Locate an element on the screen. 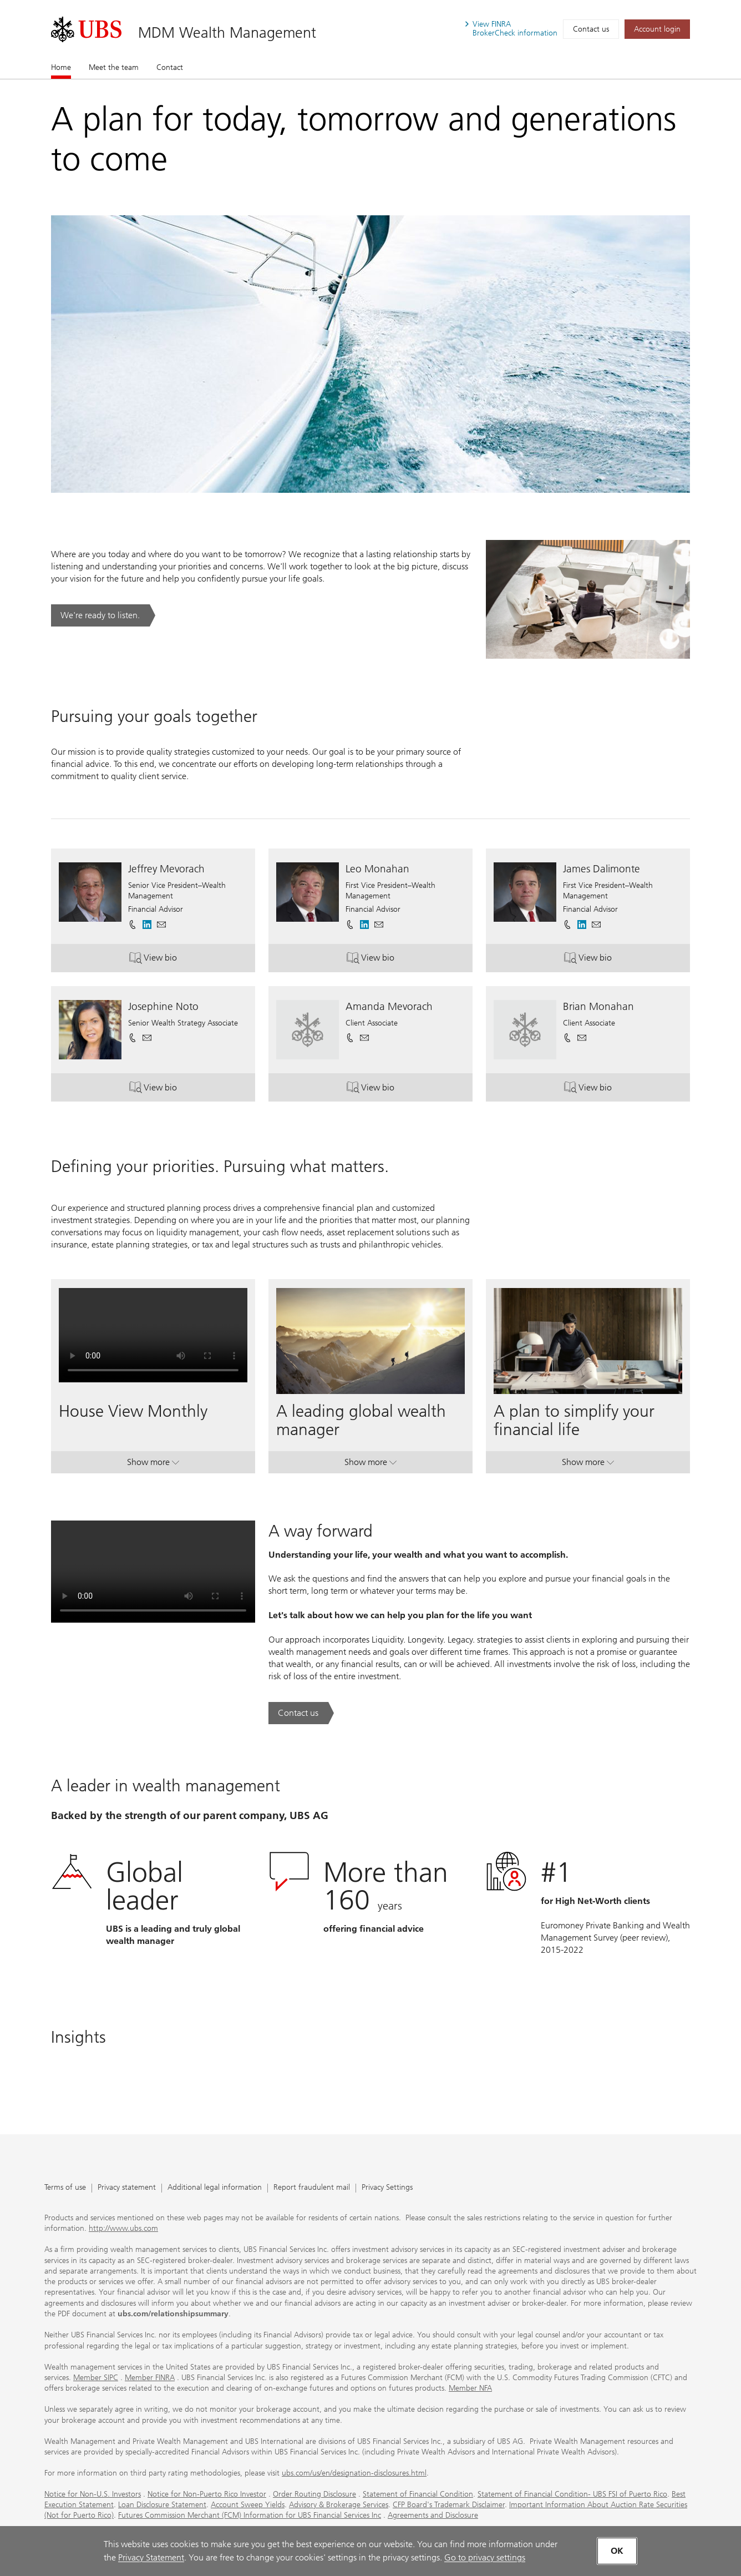 The image size is (741, 2576). [button] is located at coordinates (161, 924).